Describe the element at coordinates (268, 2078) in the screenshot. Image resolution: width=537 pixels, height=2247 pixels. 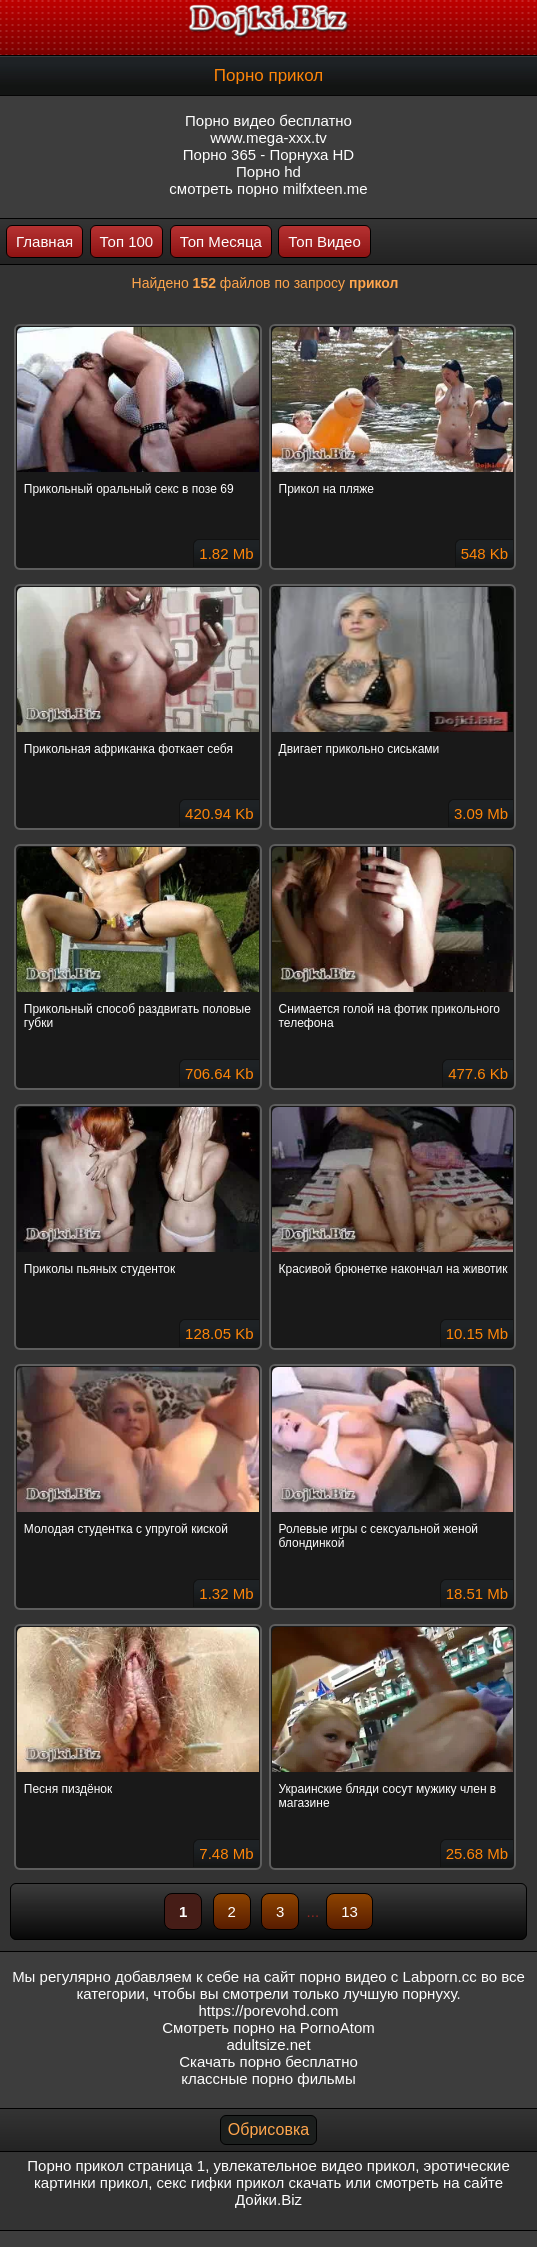
I see `классные порно фильмы` at that location.